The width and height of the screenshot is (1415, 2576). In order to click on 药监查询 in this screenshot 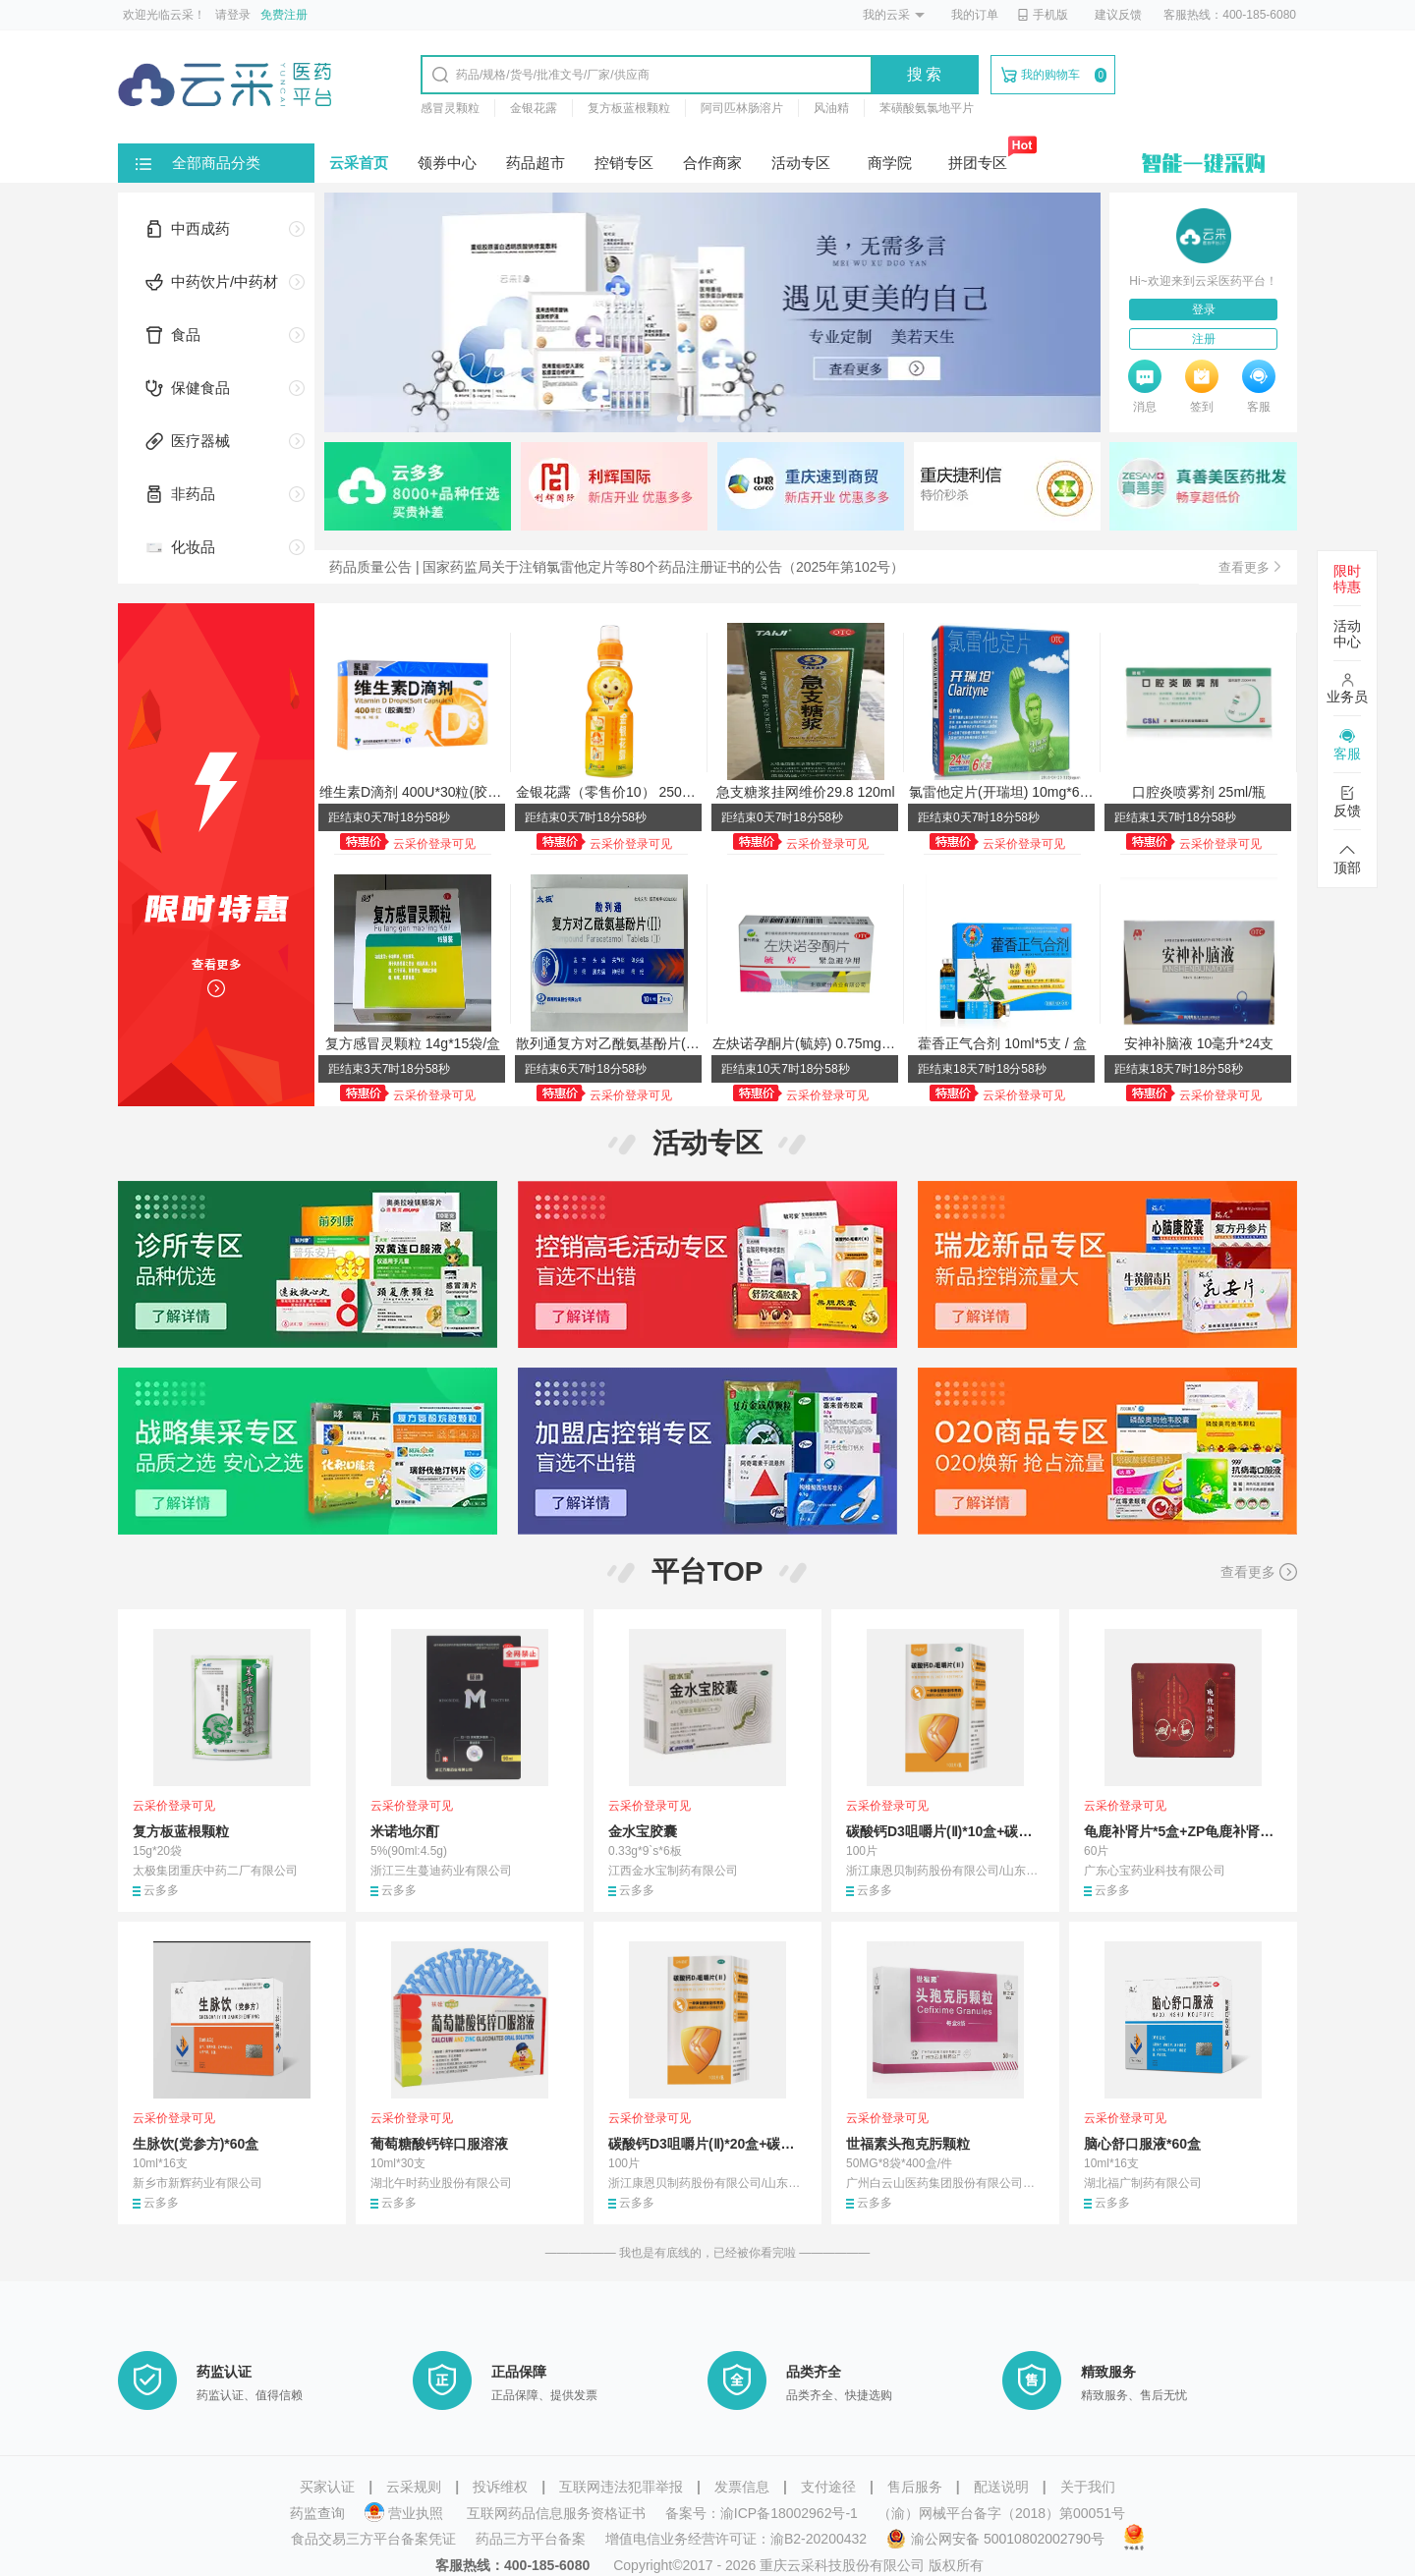, I will do `click(317, 2513)`.